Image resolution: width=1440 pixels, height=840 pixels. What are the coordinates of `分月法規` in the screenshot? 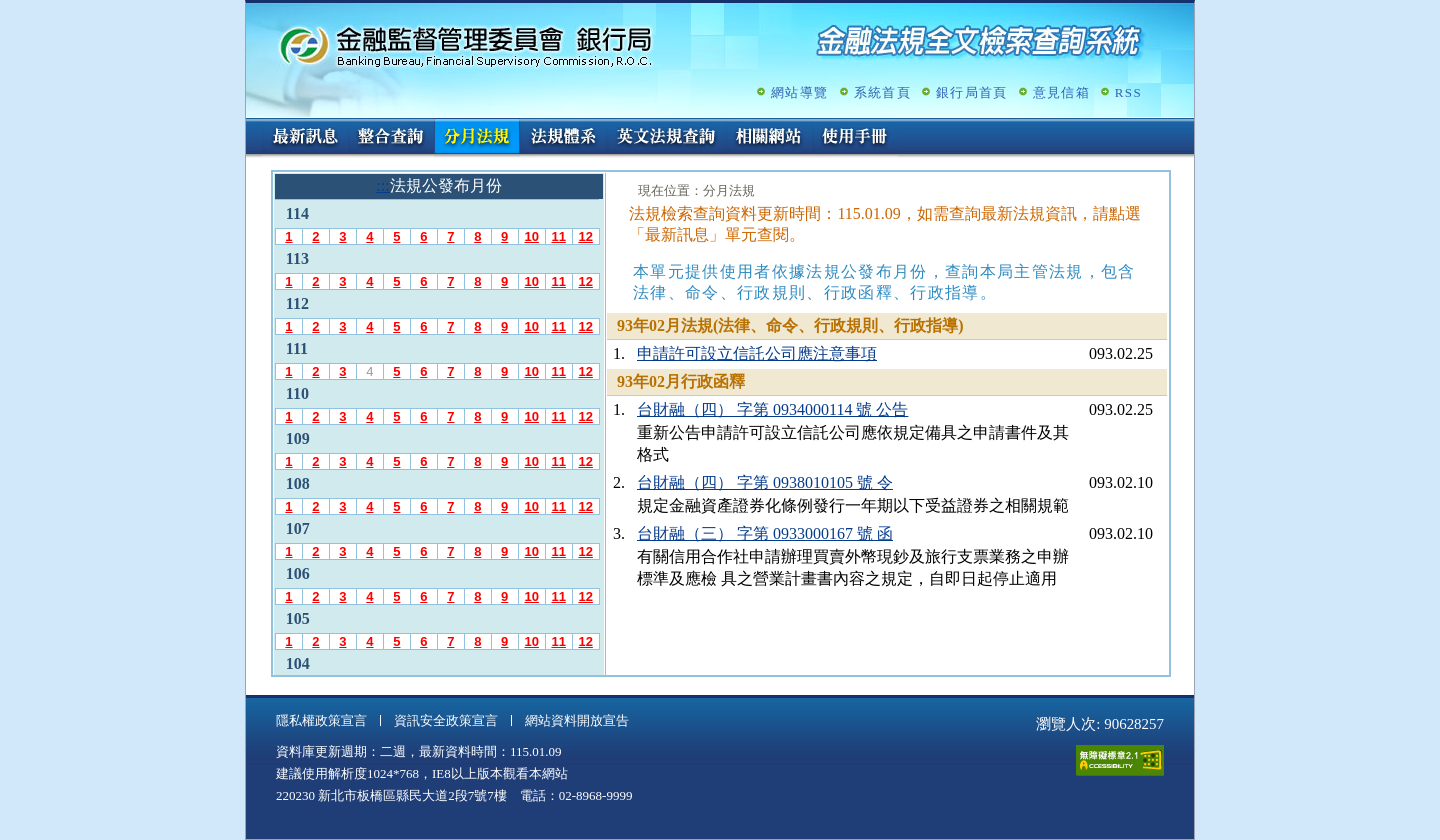 It's located at (477, 138).